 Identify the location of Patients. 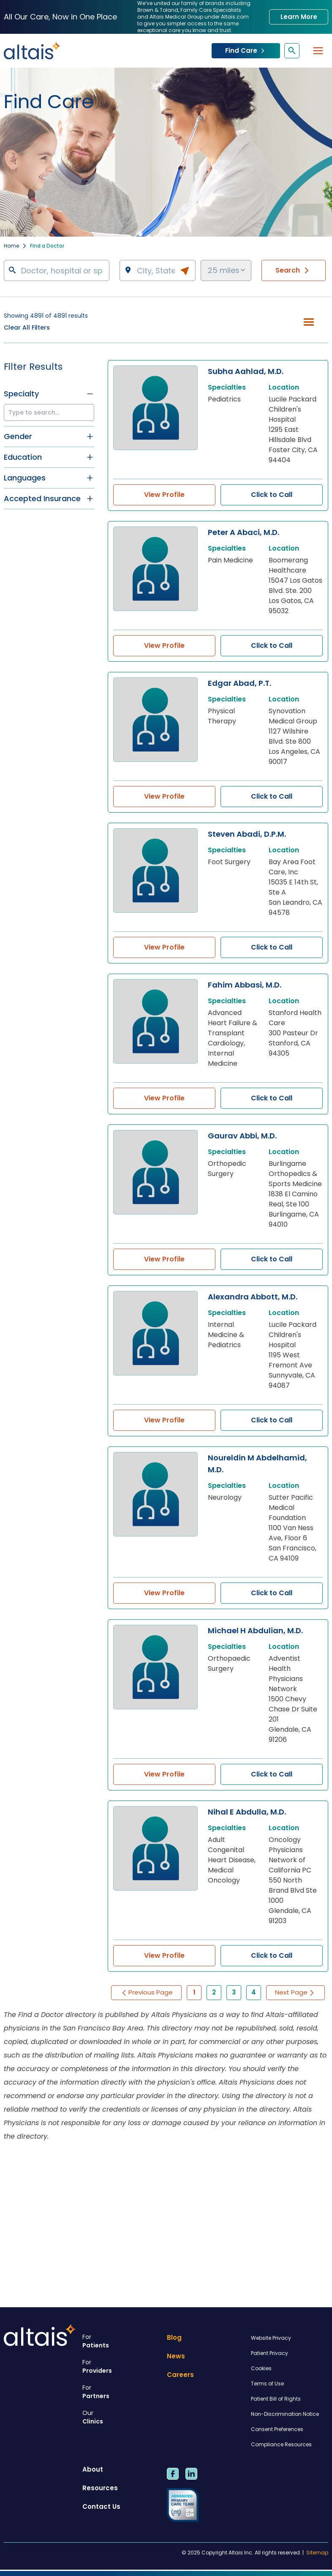
(121, 2341).